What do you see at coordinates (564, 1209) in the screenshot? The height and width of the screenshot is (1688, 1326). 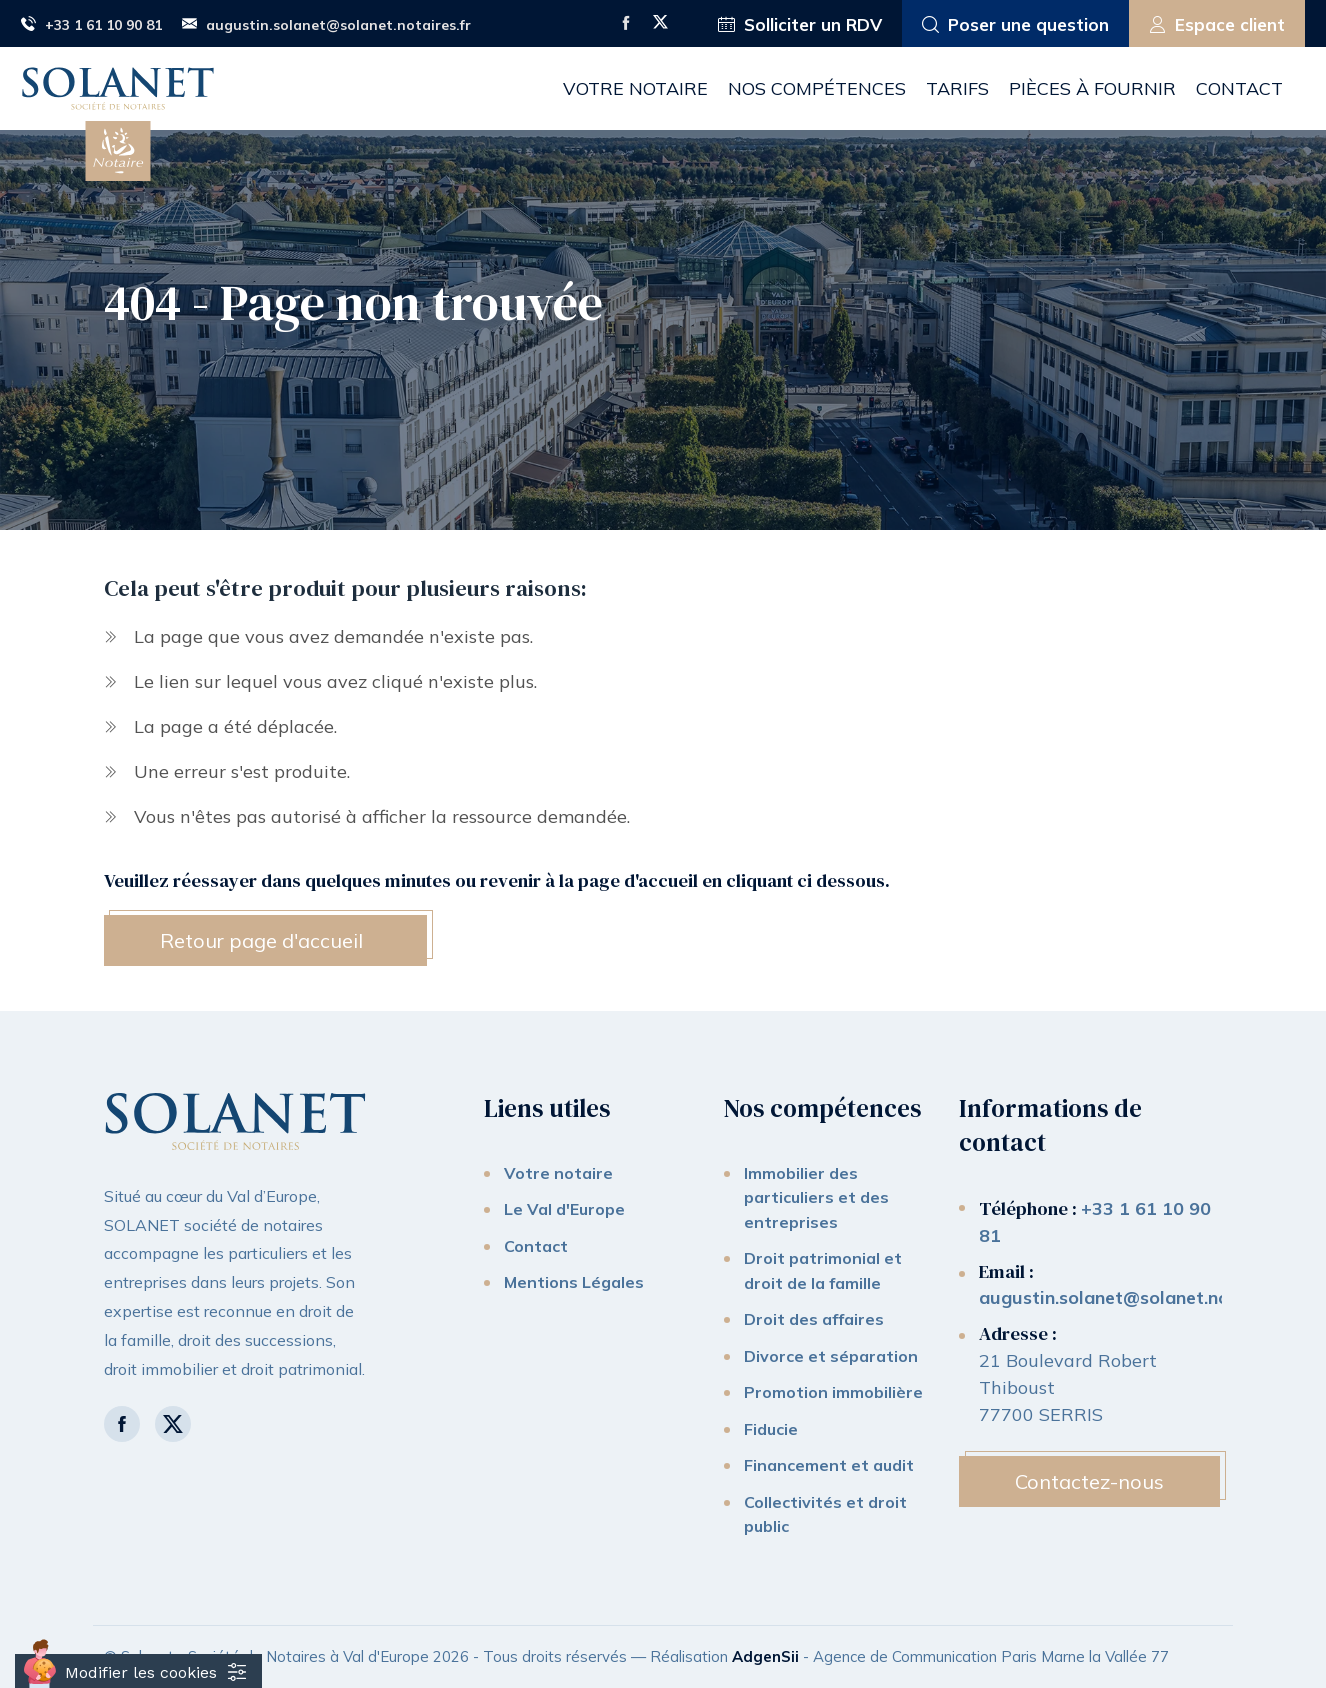 I see `Le Val d'Europe` at bounding box center [564, 1209].